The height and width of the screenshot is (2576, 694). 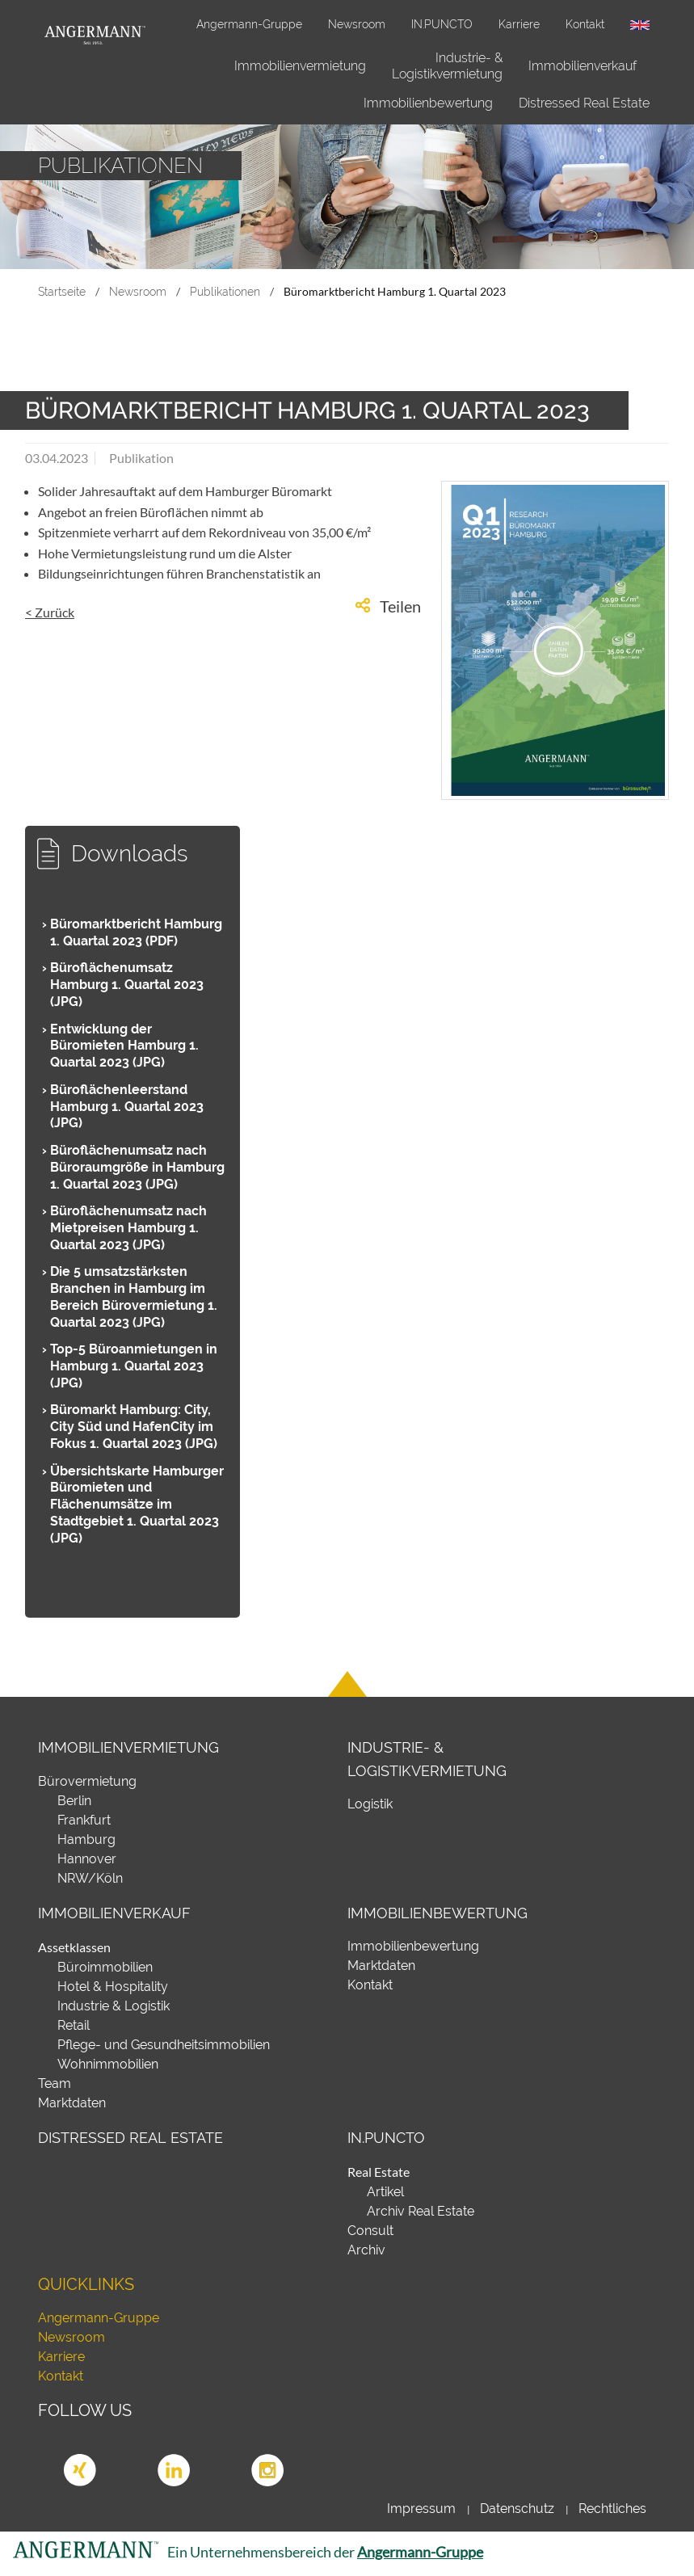 I want to click on Büroflächenumsatz nach Mietpreisen Hamburg 1. Quartal 2023 (JPG), so click(x=128, y=1227).